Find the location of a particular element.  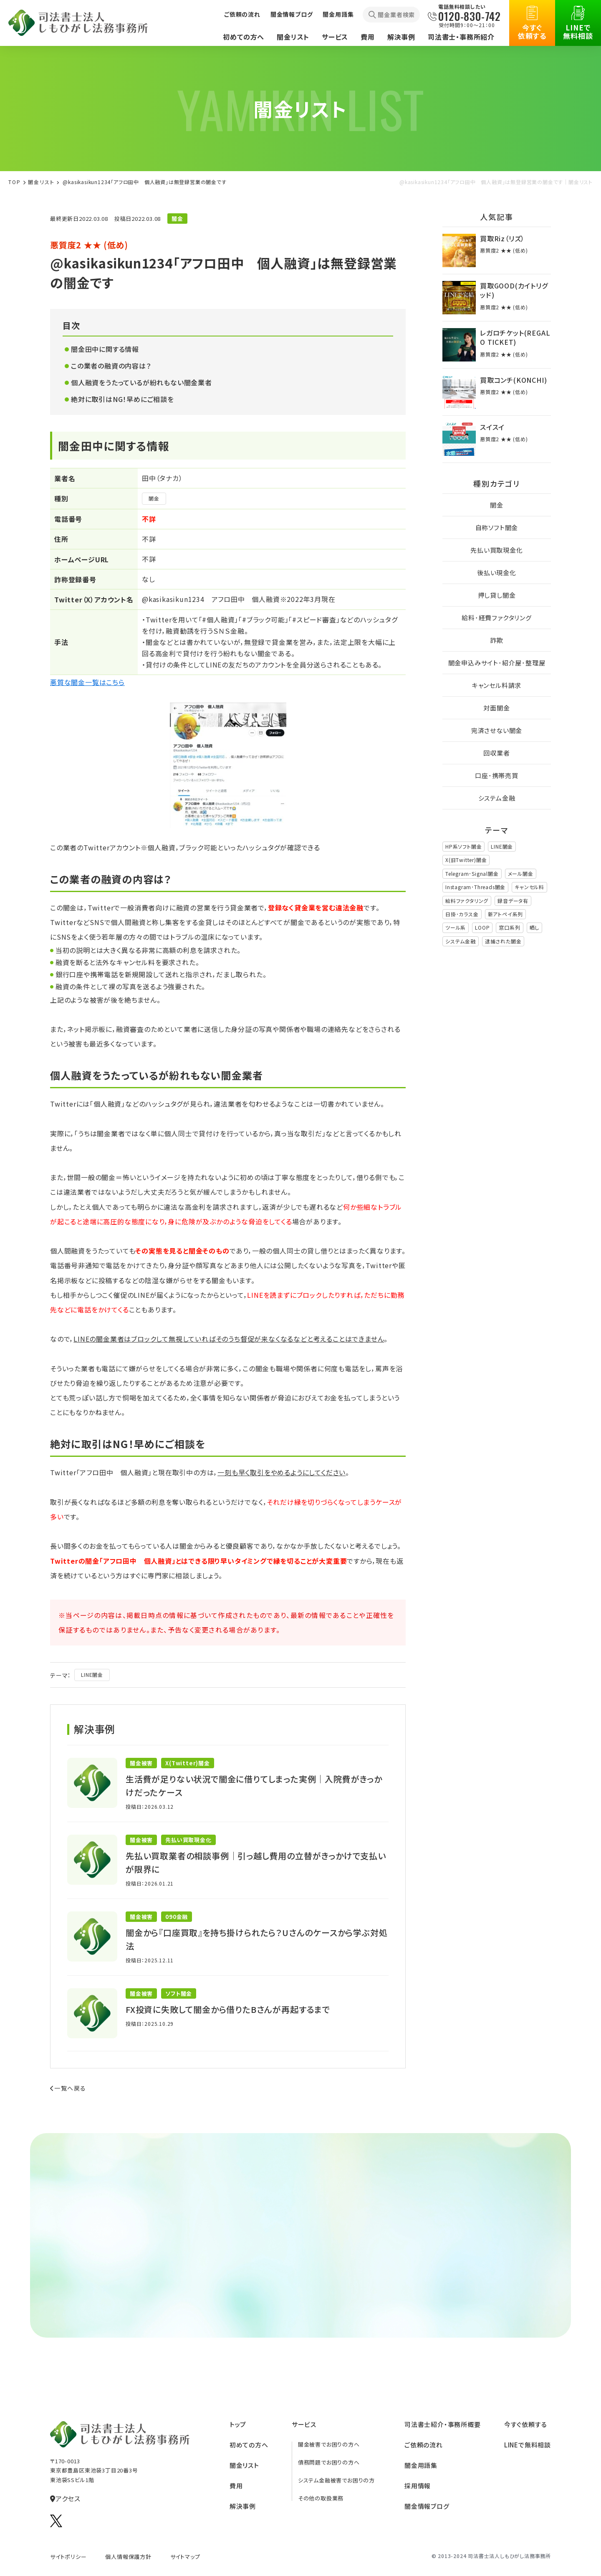

キャンセル料 is located at coordinates (529, 886).